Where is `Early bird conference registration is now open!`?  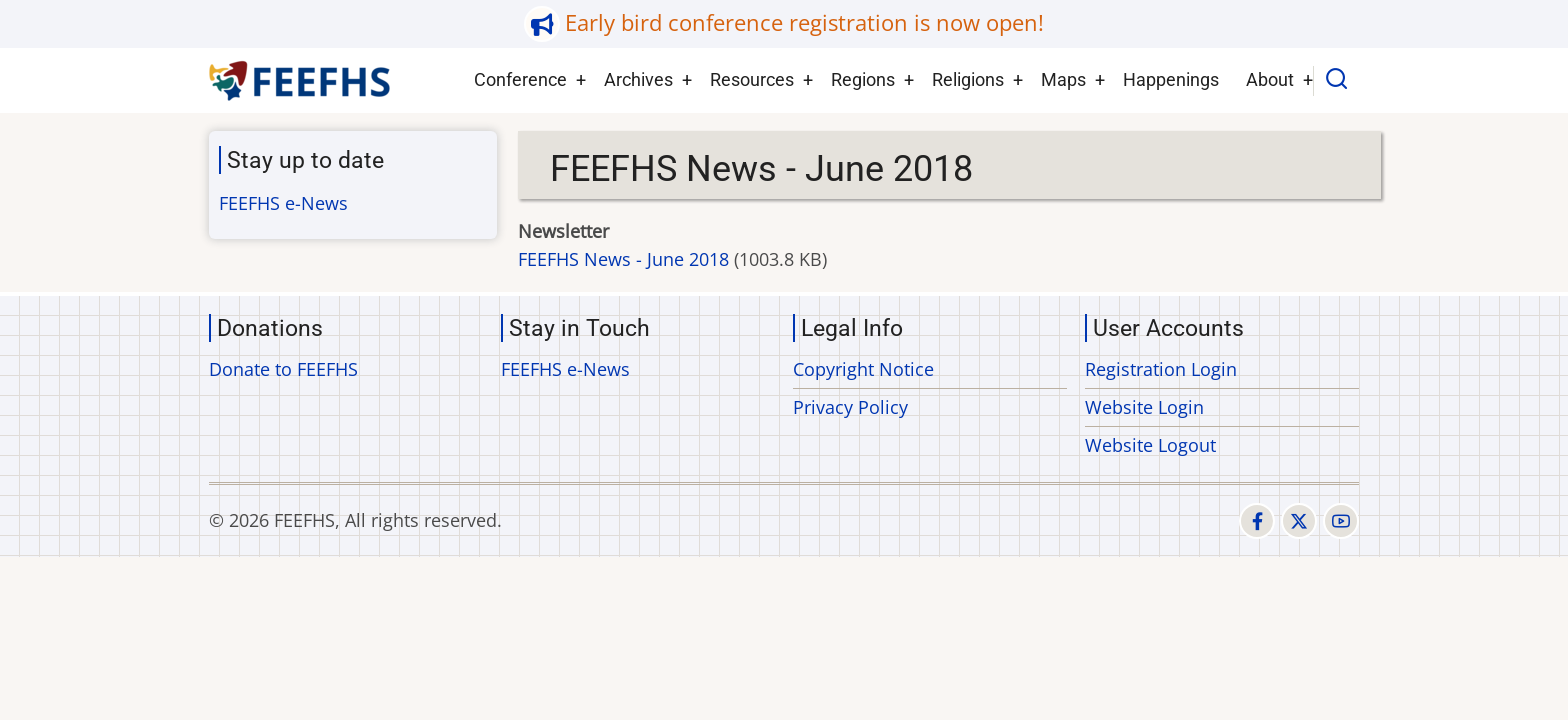 Early bird conference registration is now open! is located at coordinates (804, 22).